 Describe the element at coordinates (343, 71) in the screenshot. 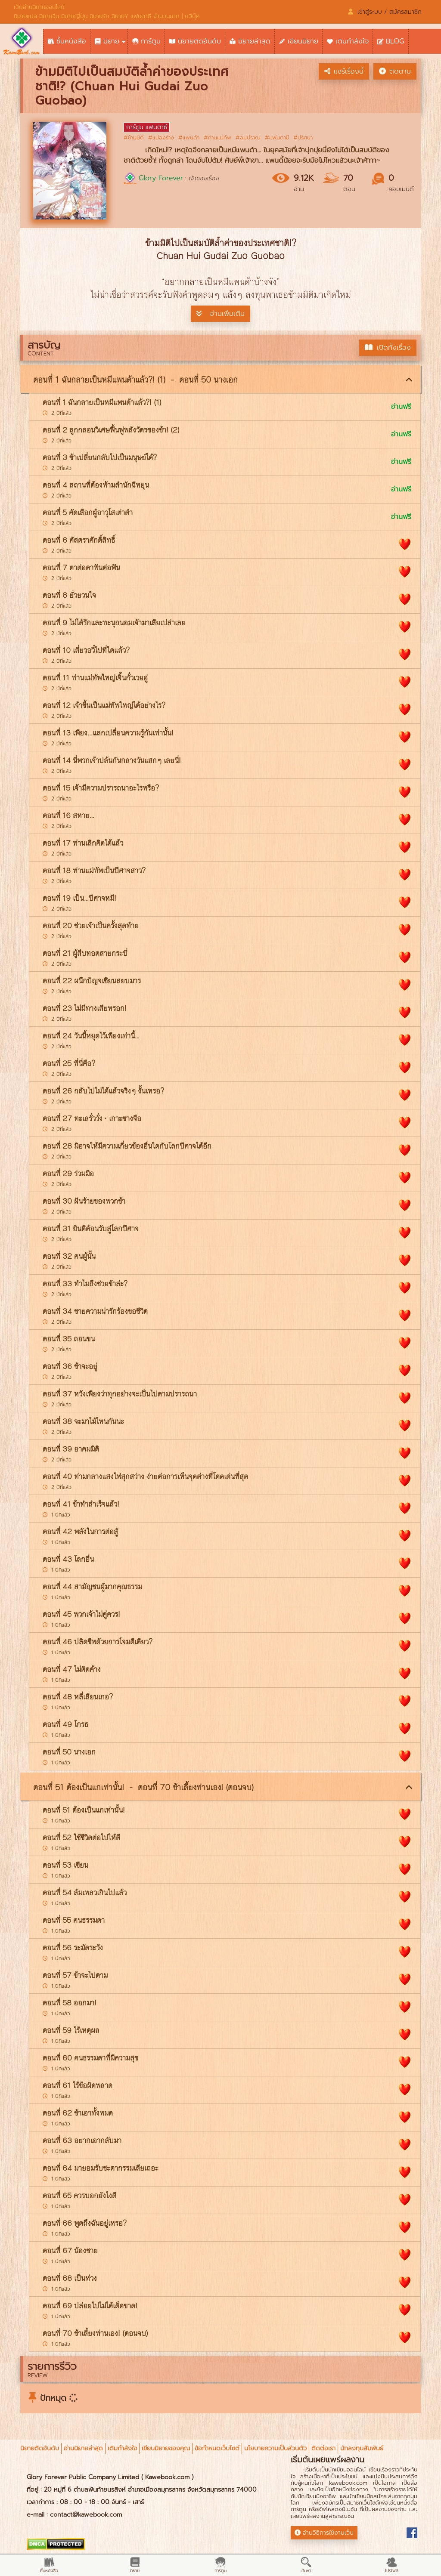

I see `แชร์เรื่องนี้` at that location.